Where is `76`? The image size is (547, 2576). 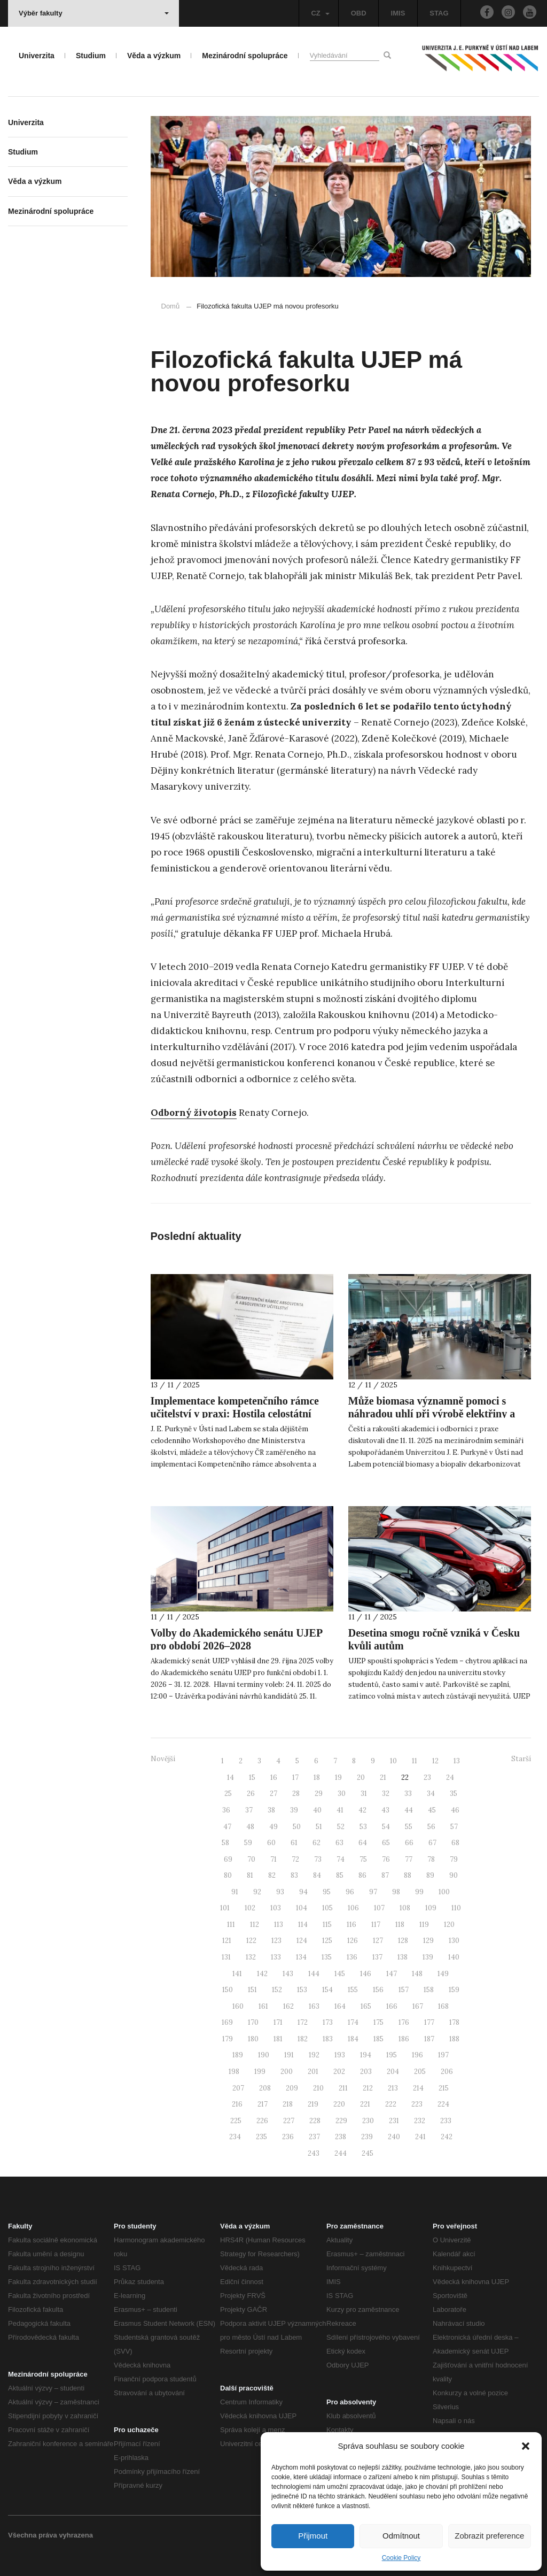 76 is located at coordinates (386, 1859).